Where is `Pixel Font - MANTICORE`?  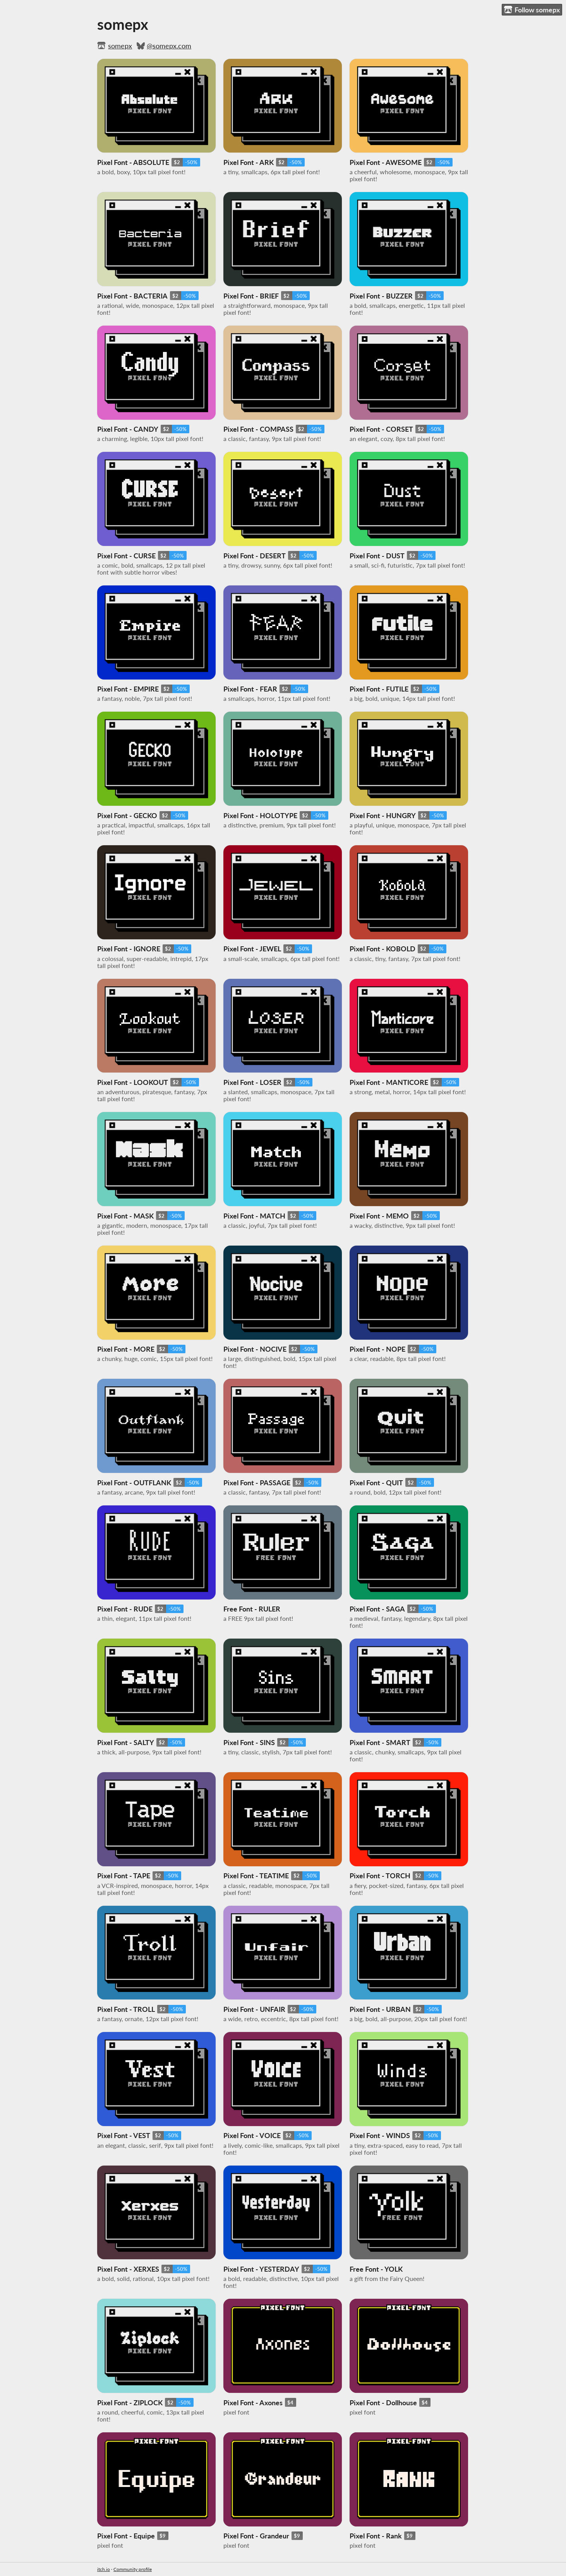 Pixel Font - MANTICORE is located at coordinates (389, 1082).